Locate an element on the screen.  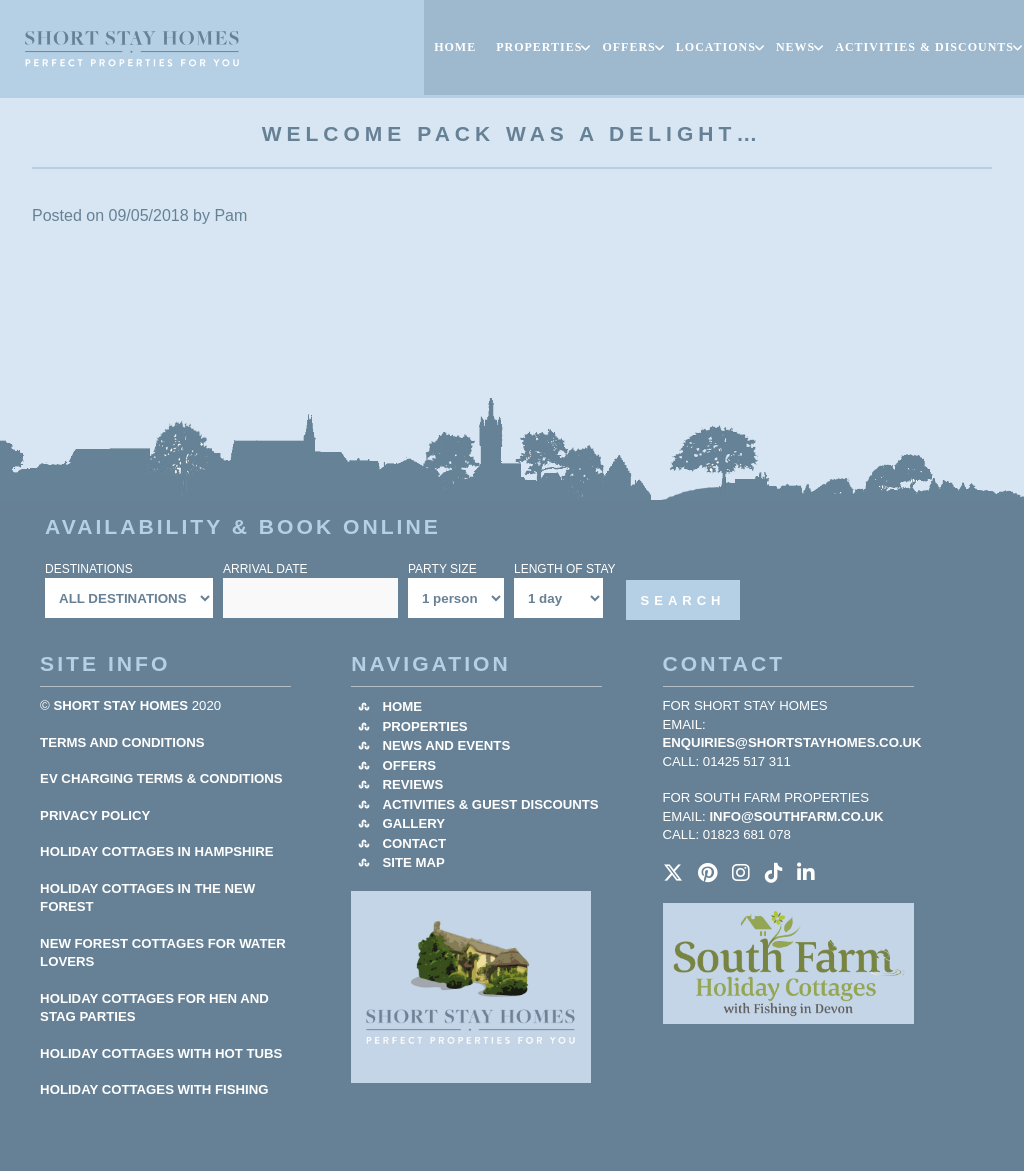
enquiries@shortstayhomes.co.uk is located at coordinates (792, 742).